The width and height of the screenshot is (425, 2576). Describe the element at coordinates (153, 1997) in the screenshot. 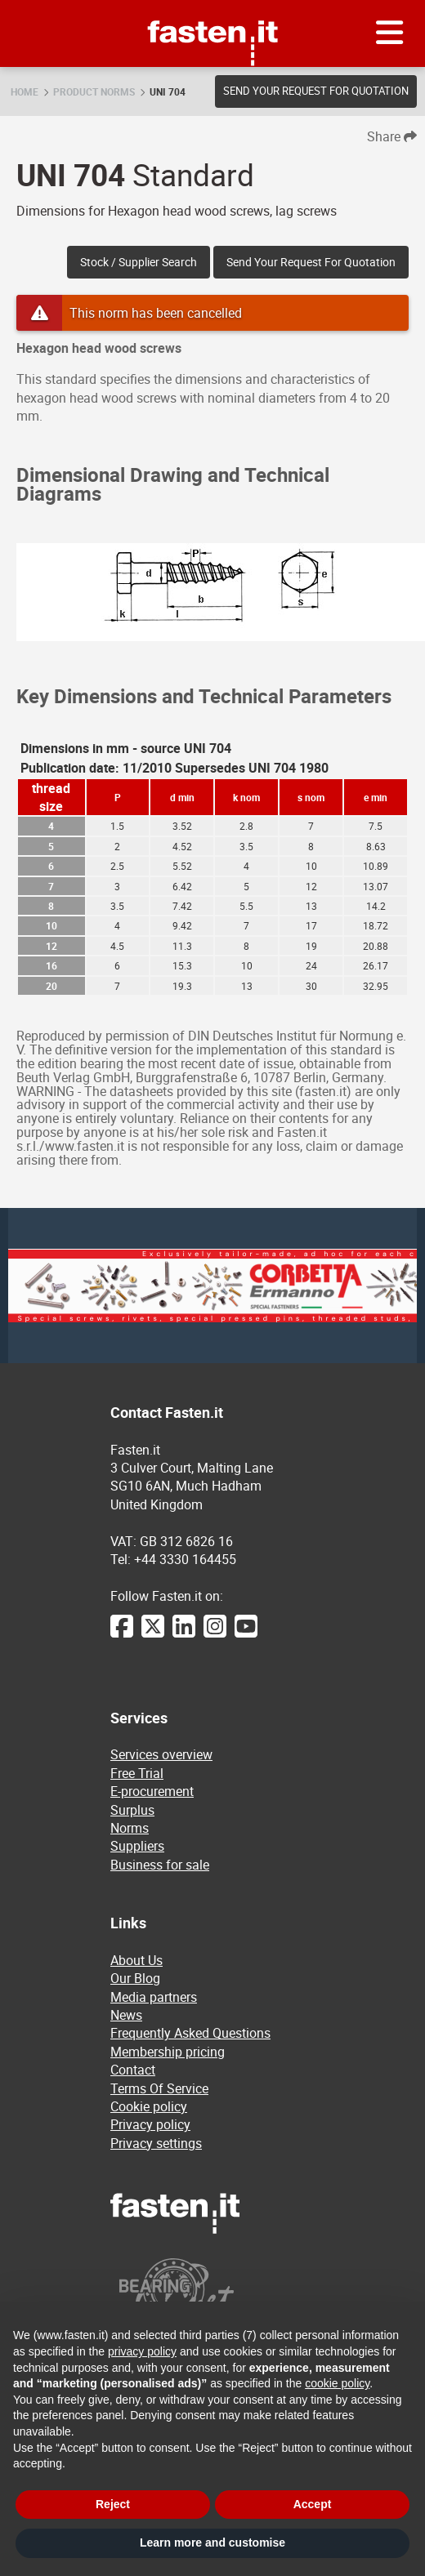

I see `Media partners` at that location.